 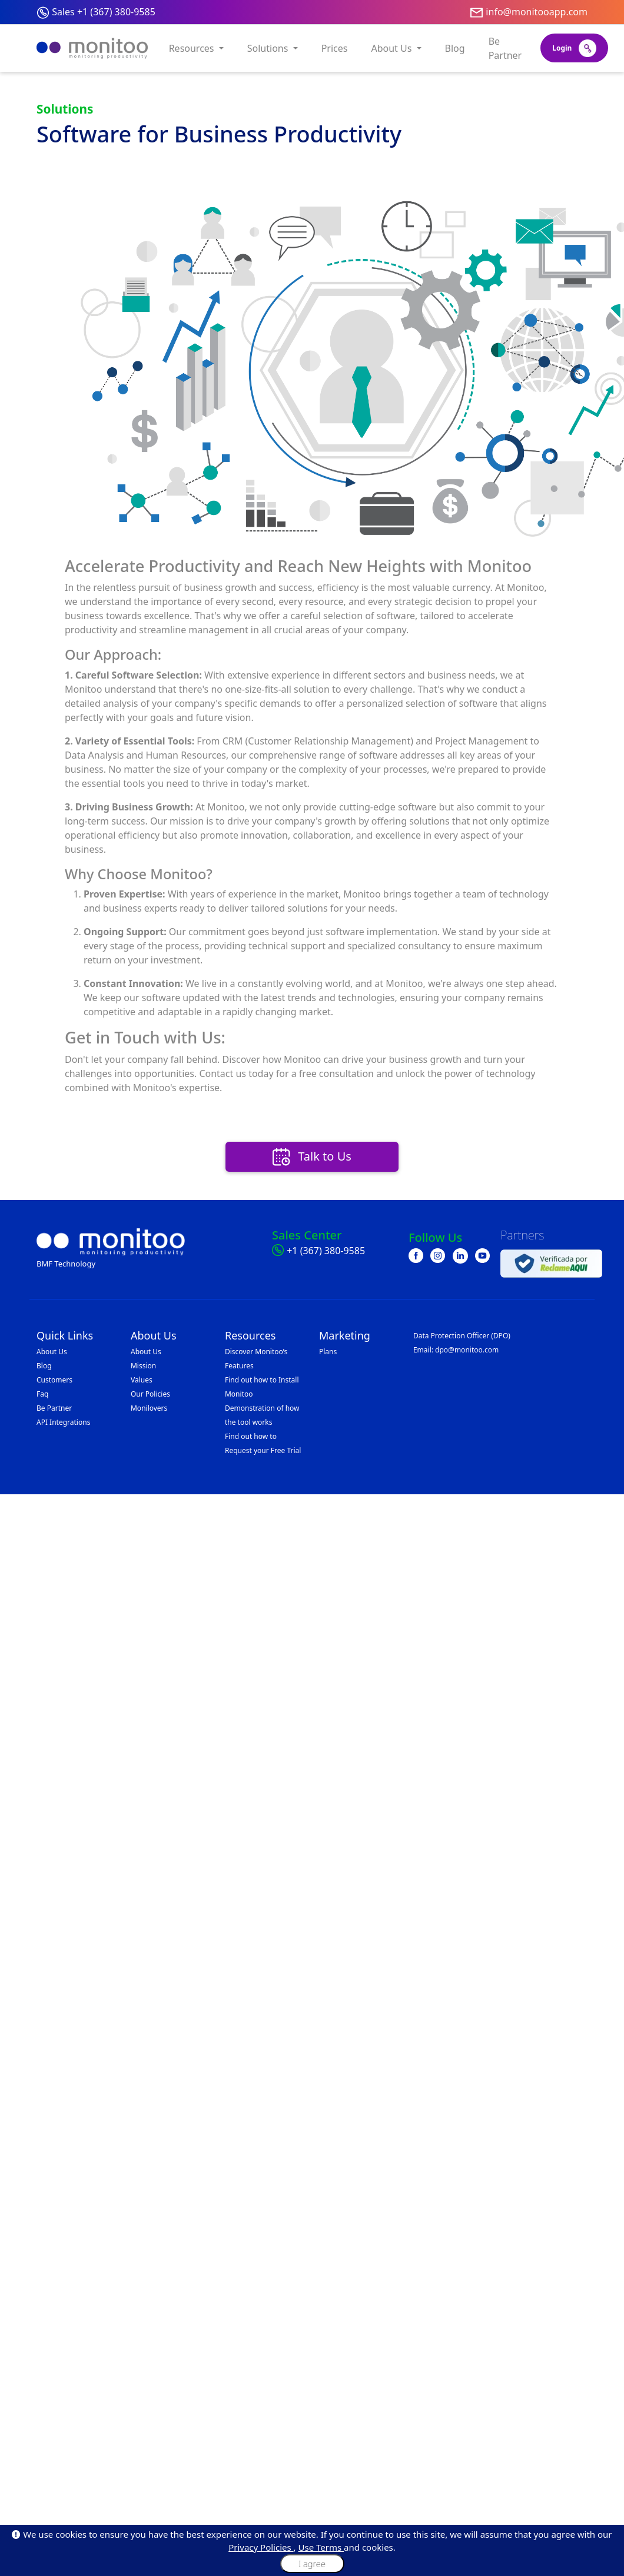 I want to click on Be Partner, so click(x=505, y=48).